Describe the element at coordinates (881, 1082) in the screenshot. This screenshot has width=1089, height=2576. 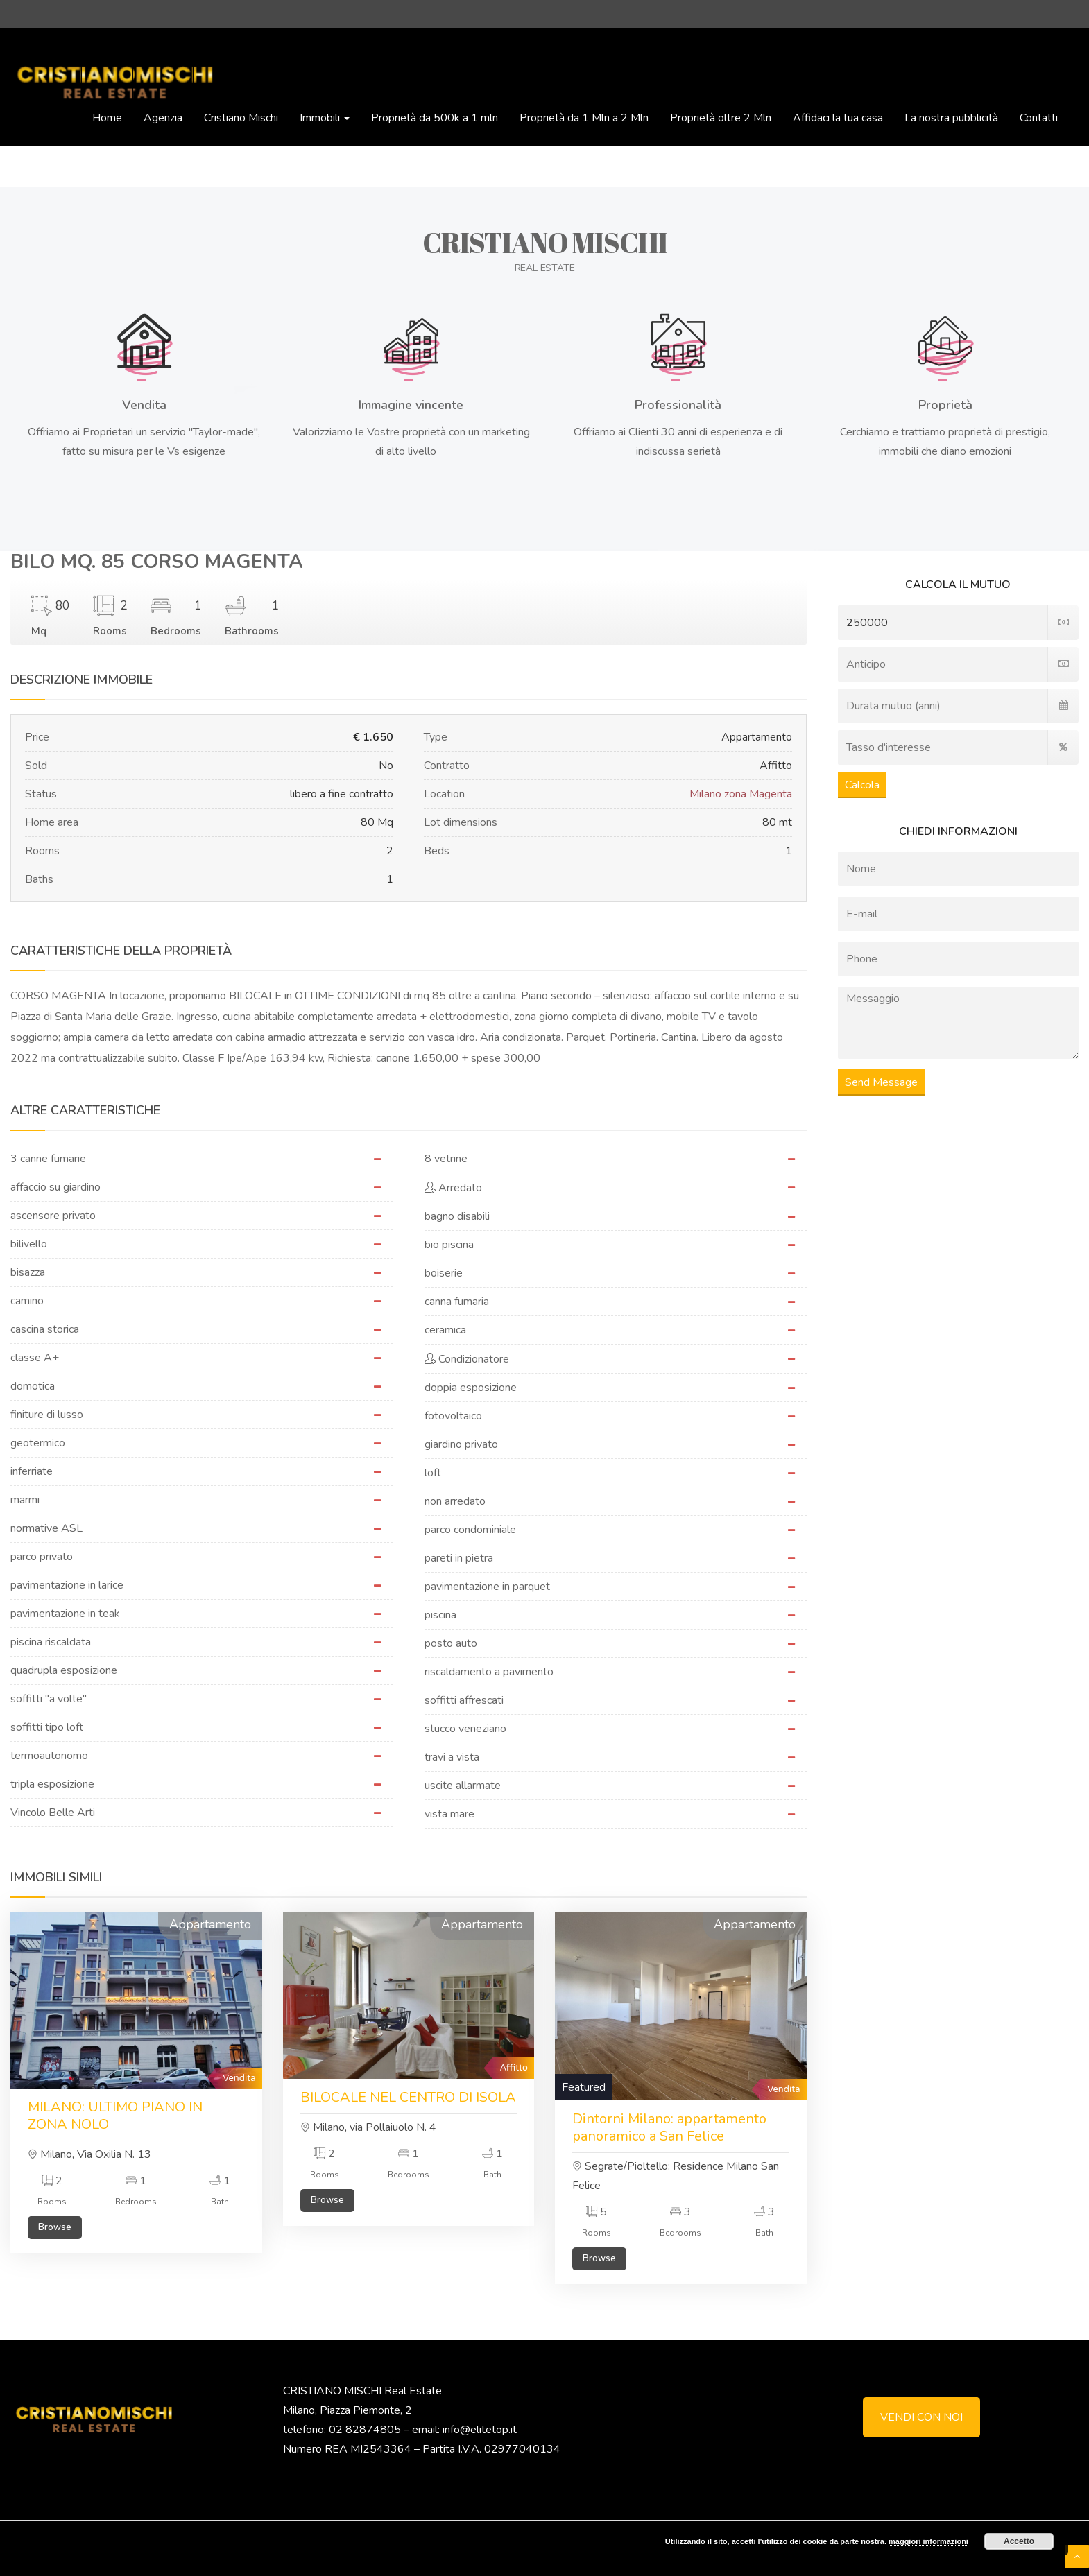
I see `Send Message` at that location.